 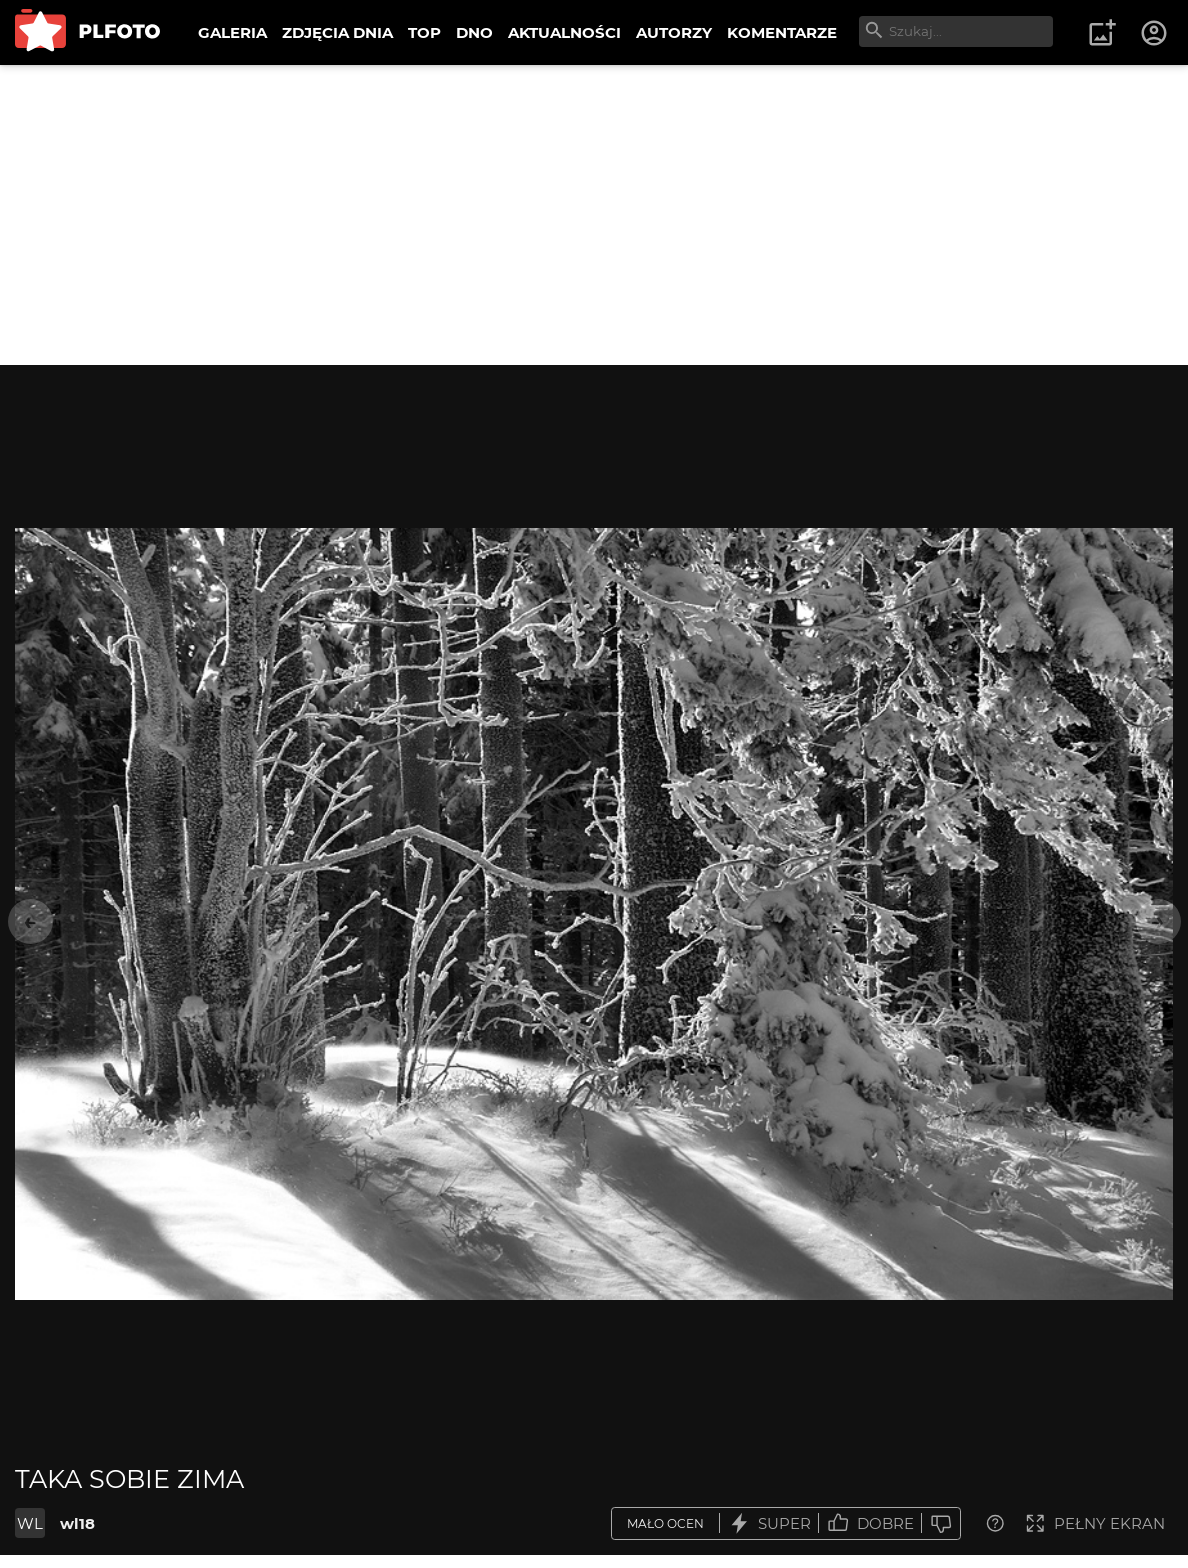 What do you see at coordinates (474, 32) in the screenshot?
I see `DNO [menuitem]` at bounding box center [474, 32].